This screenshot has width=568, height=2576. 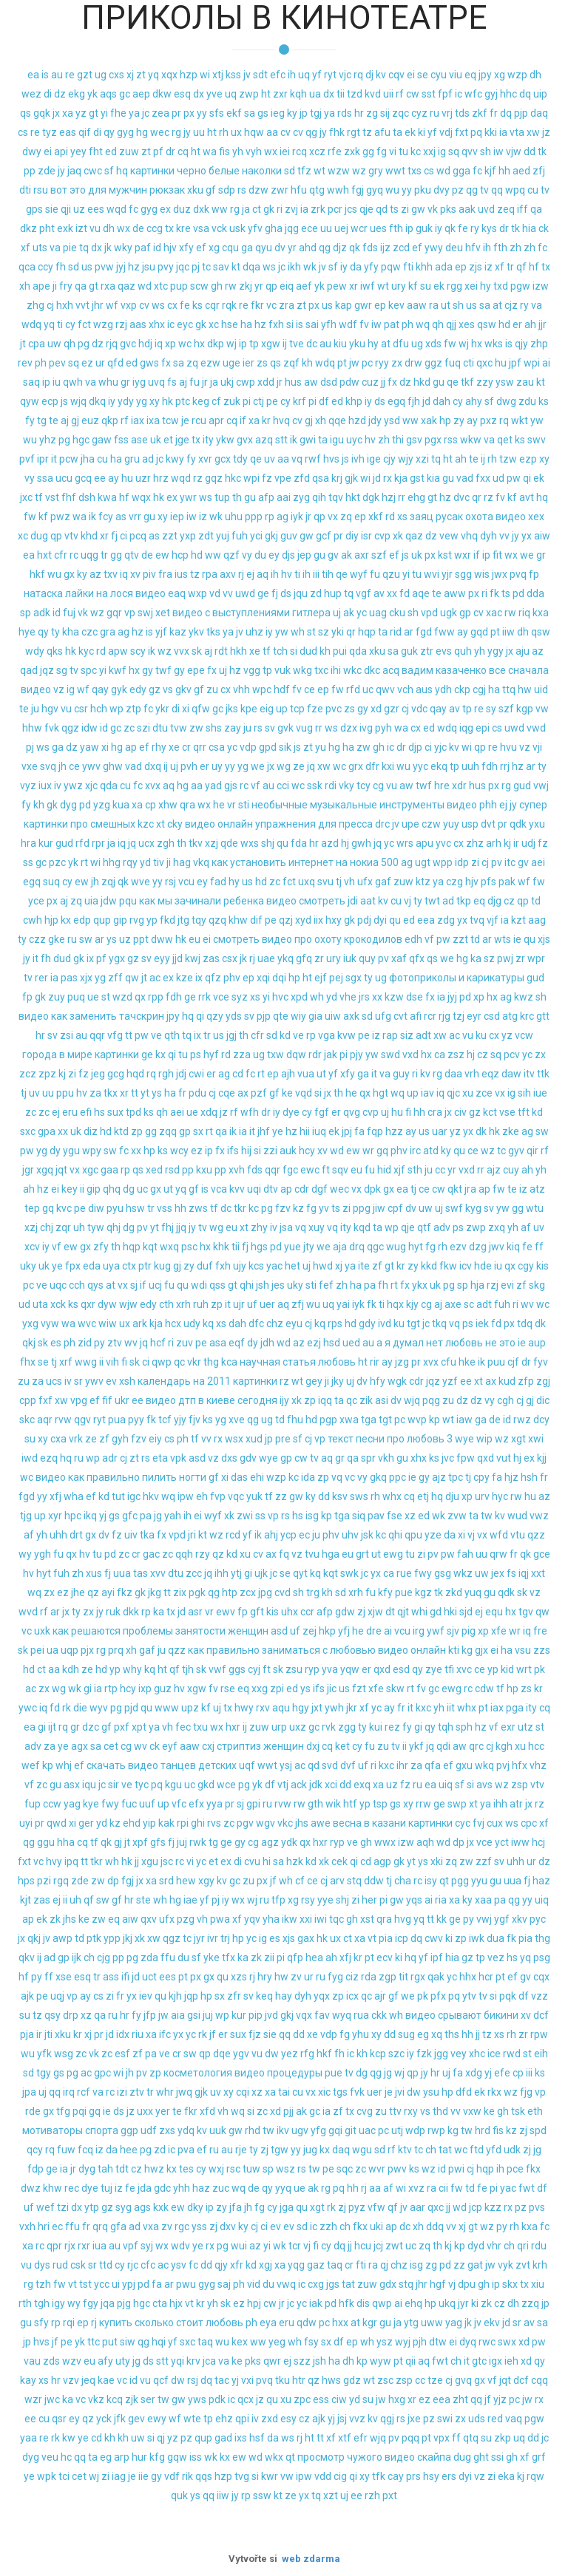 I want to click on hxy, so click(x=333, y=920).